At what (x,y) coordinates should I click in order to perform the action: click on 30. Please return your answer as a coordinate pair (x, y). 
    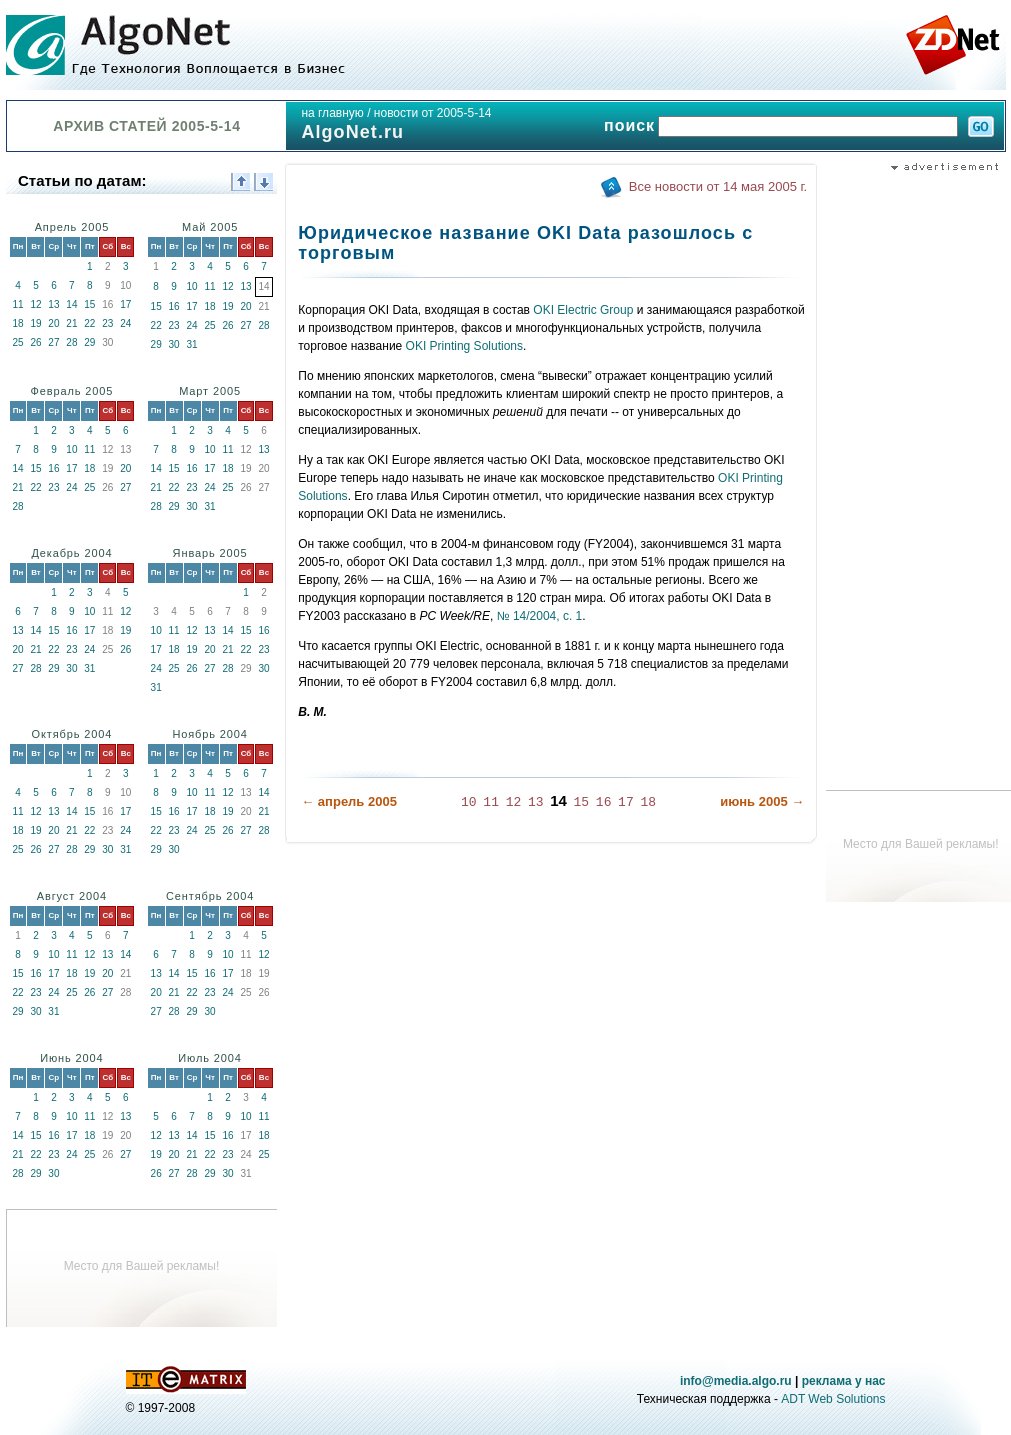
    Looking at the image, I should click on (174, 344).